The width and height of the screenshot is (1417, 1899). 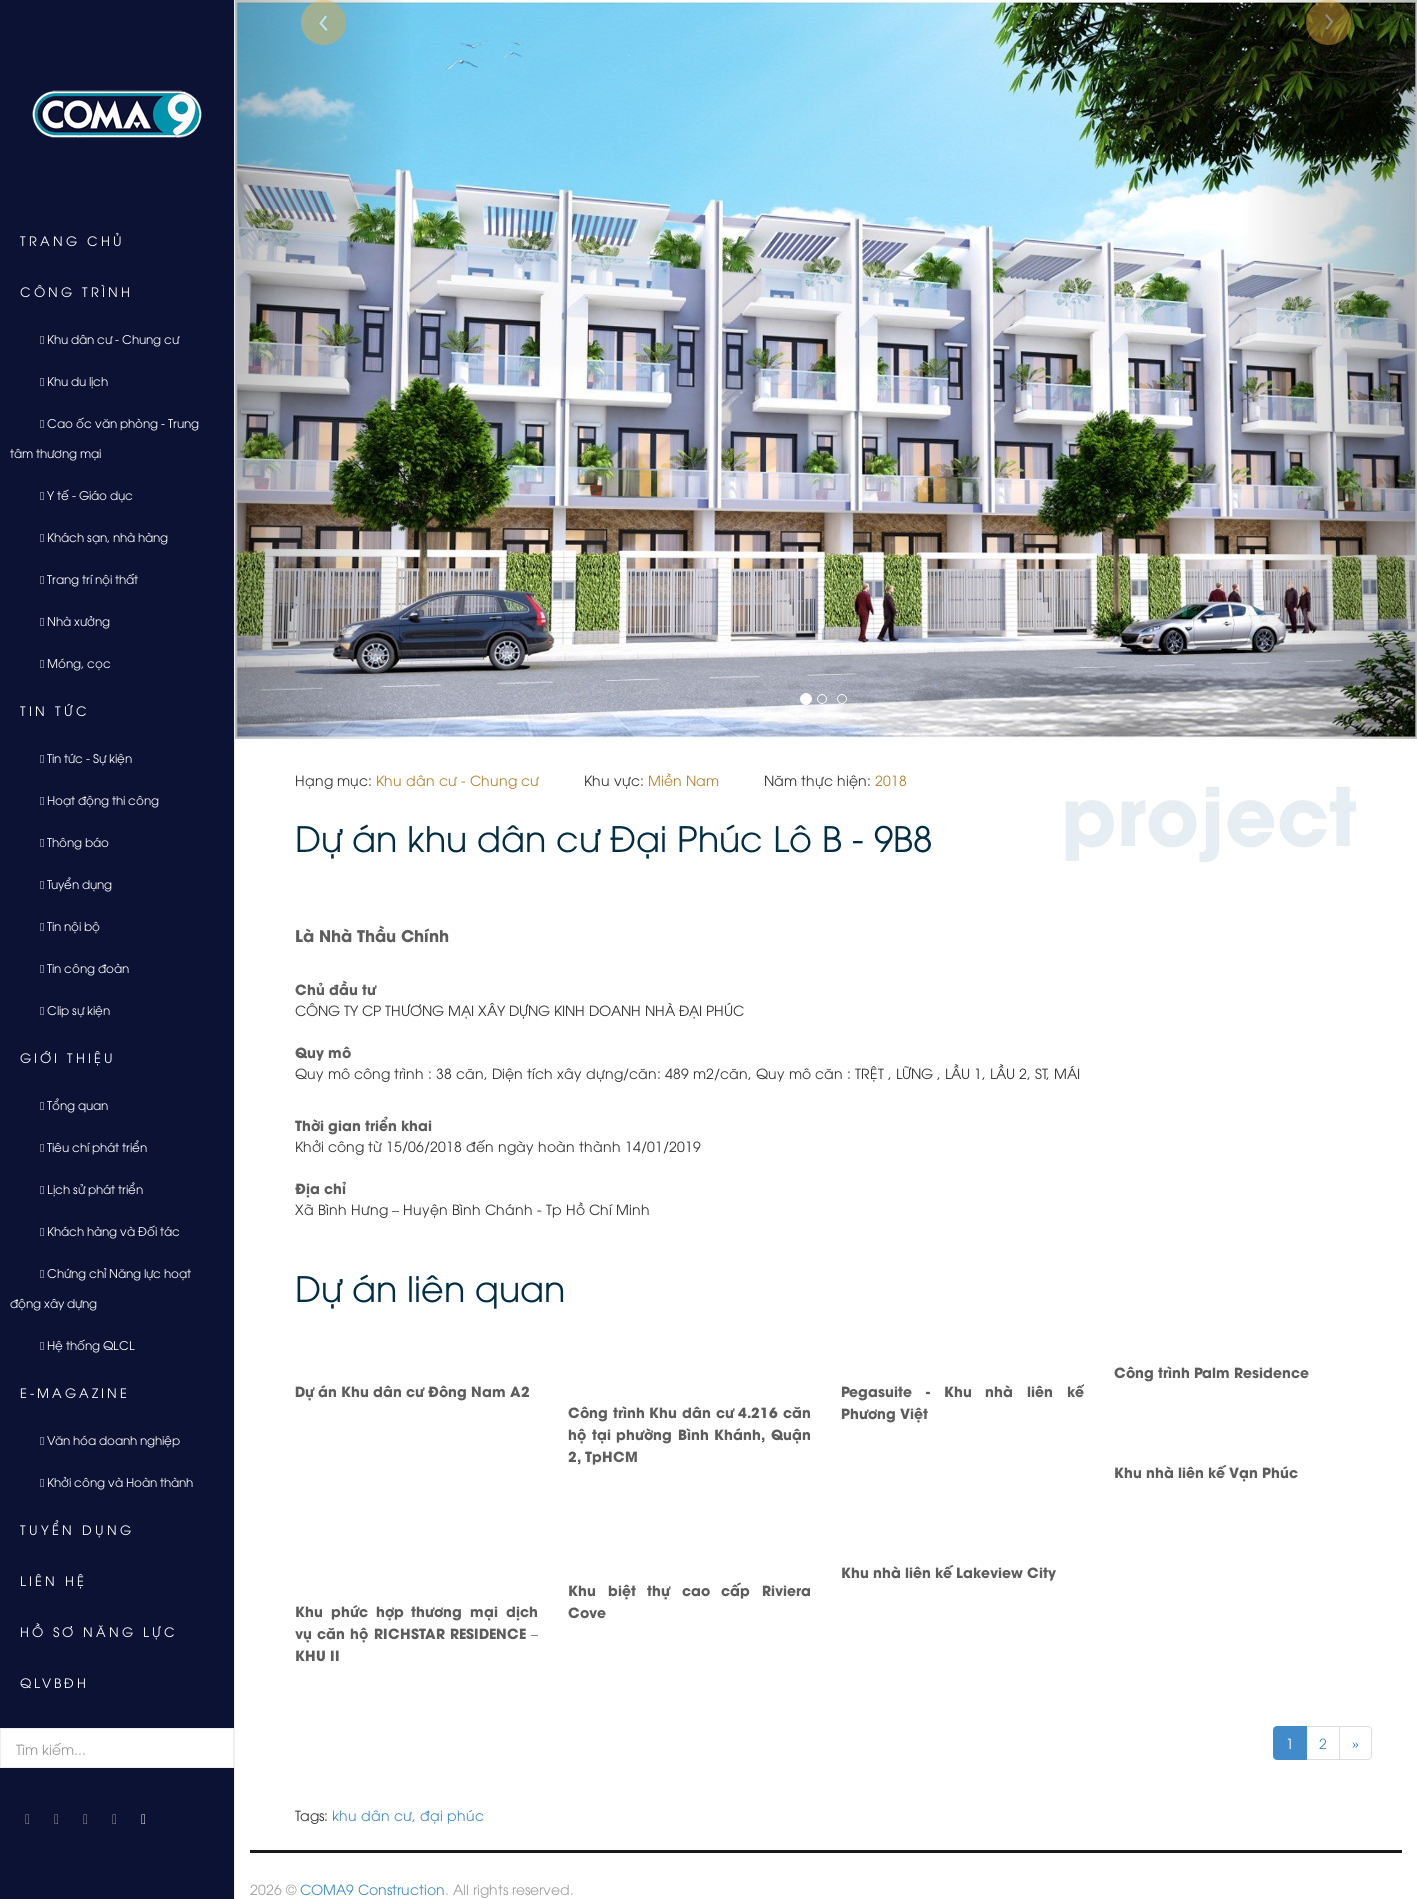 I want to click on Hệ thống QLCL, so click(x=80, y=1344).